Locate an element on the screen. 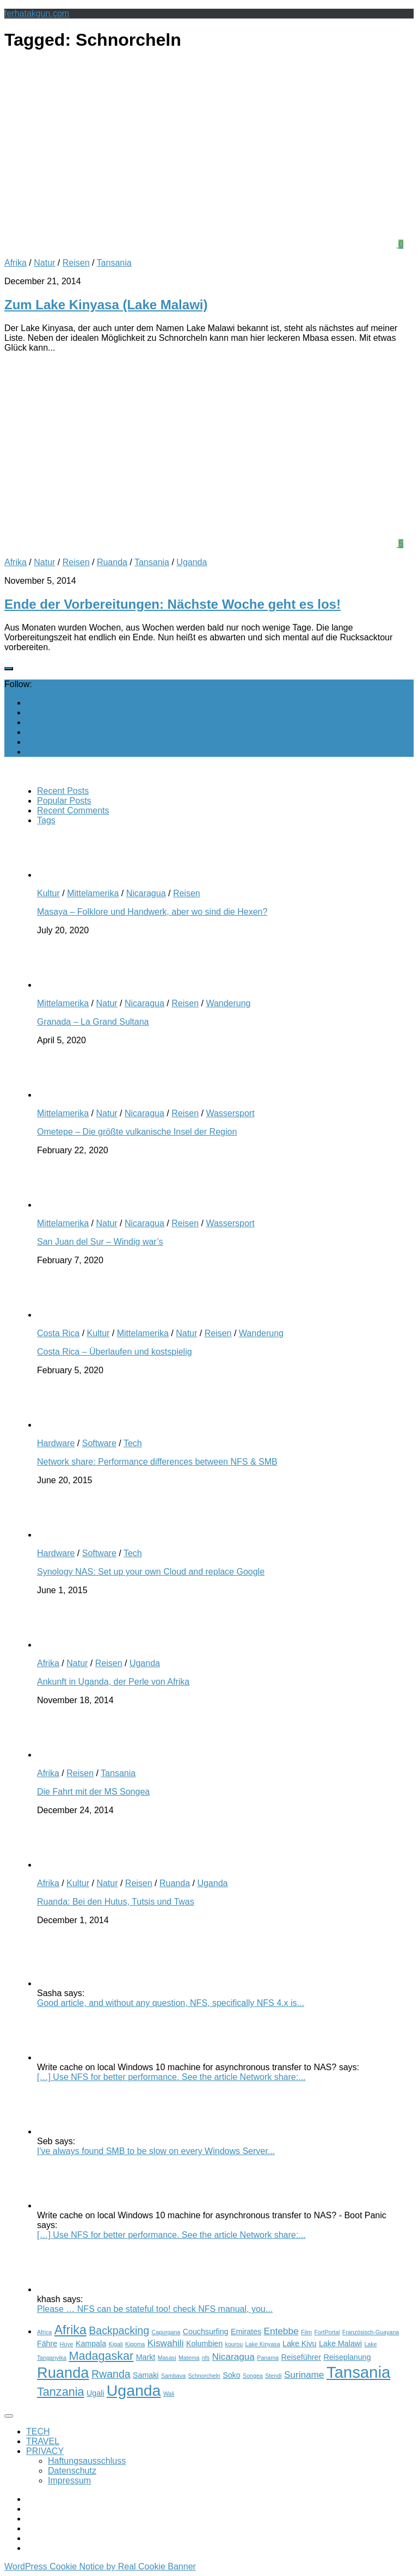  Ugali [Ugali (3 items)] is located at coordinates (95, 2393).